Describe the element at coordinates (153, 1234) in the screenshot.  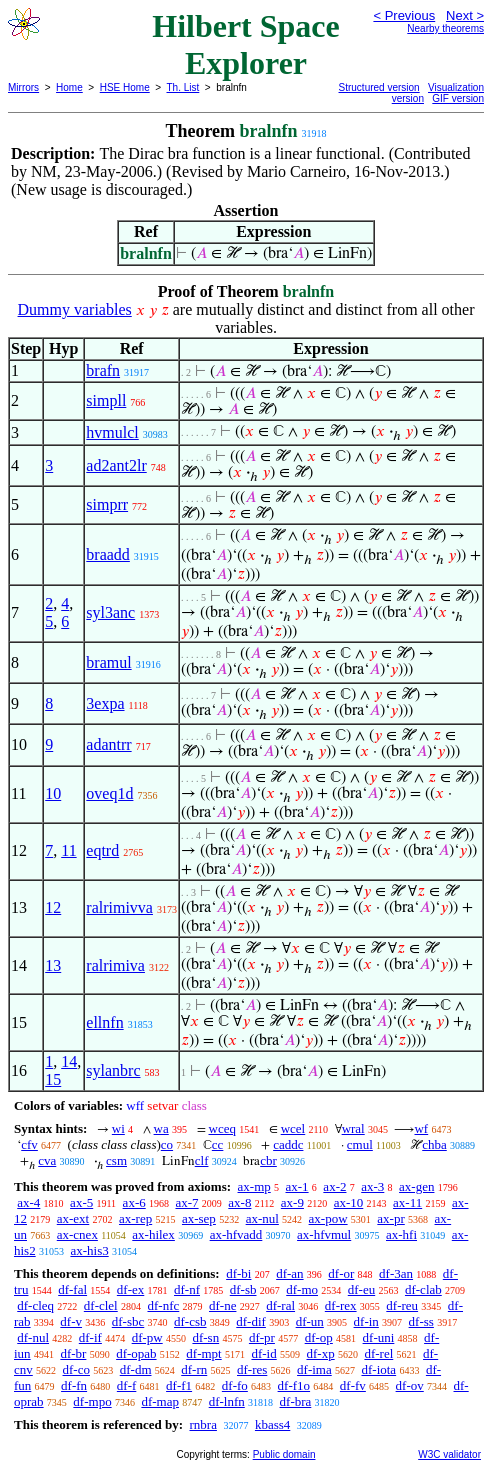
I see `ax-hilex` at that location.